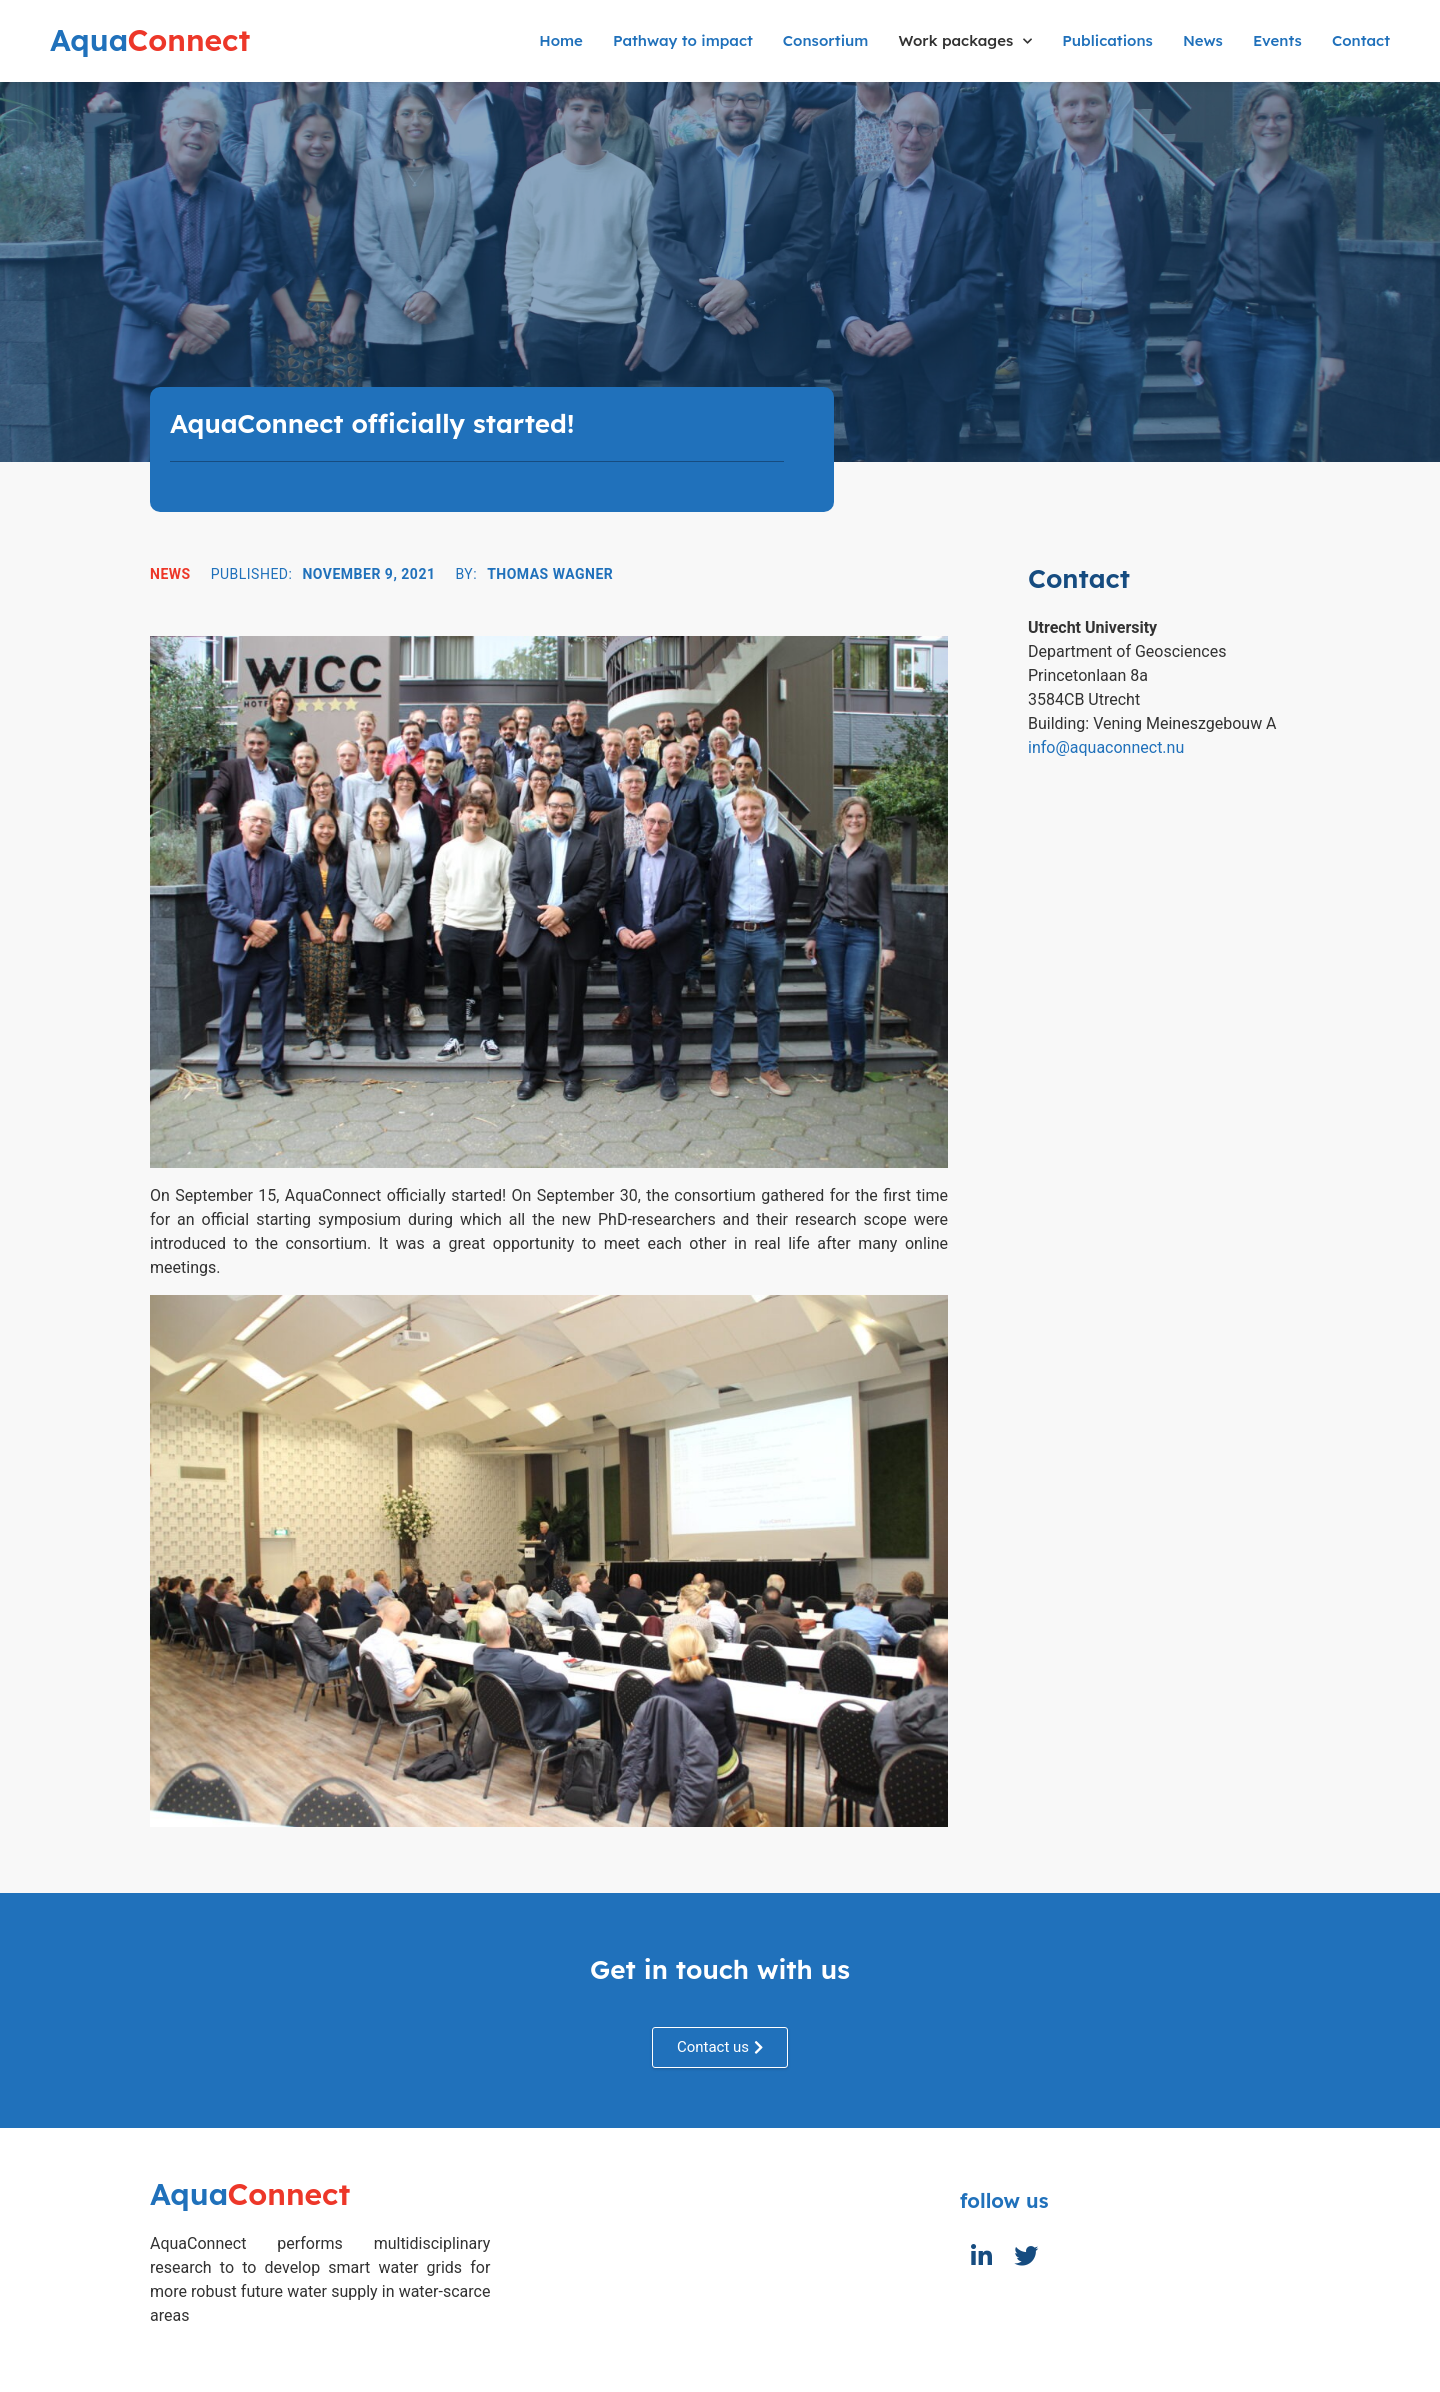  What do you see at coordinates (1106, 747) in the screenshot?
I see `info@aquaconnect.nu` at bounding box center [1106, 747].